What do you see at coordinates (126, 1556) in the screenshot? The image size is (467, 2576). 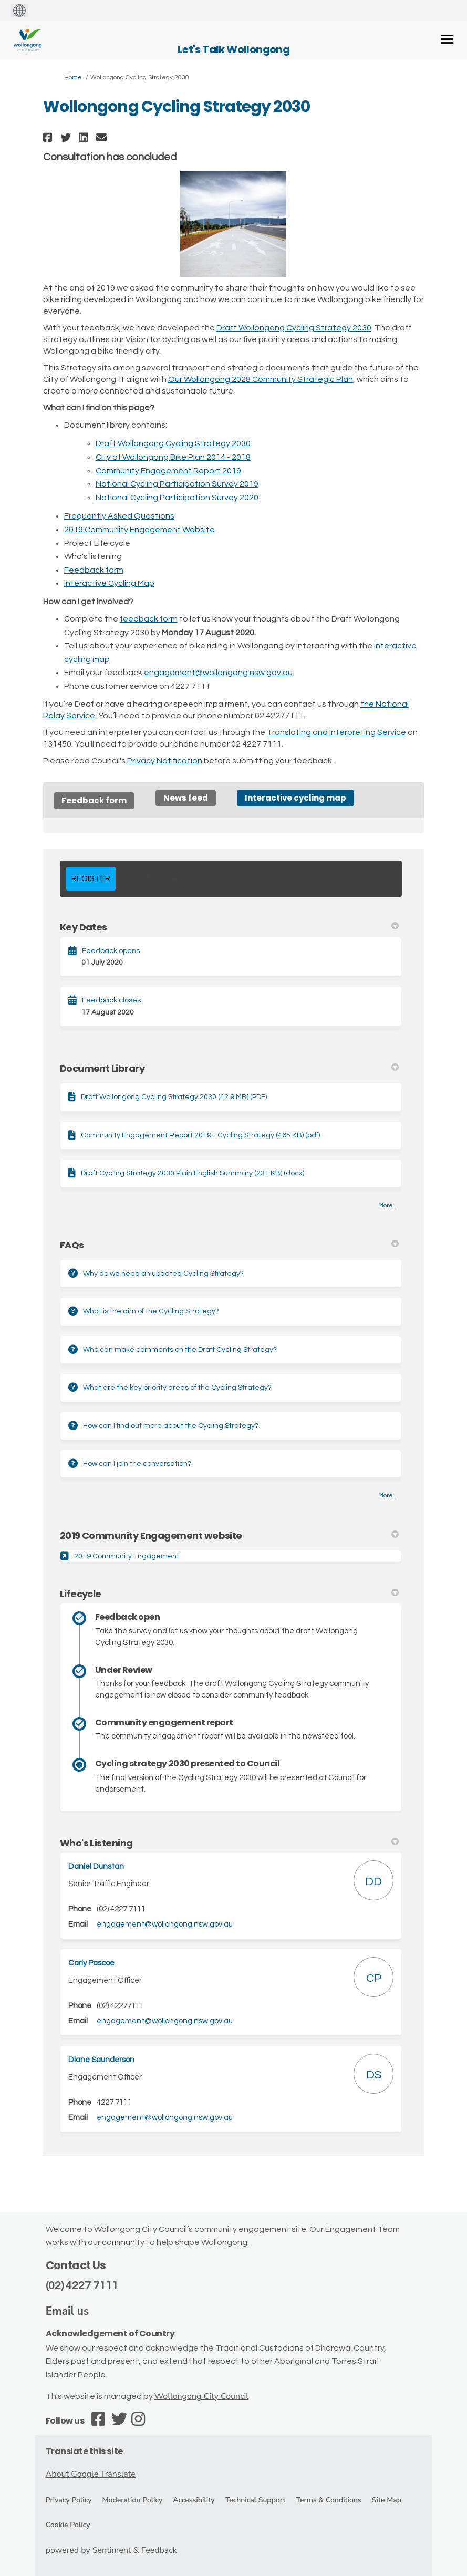 I see `2019 Community Engagement` at bounding box center [126, 1556].